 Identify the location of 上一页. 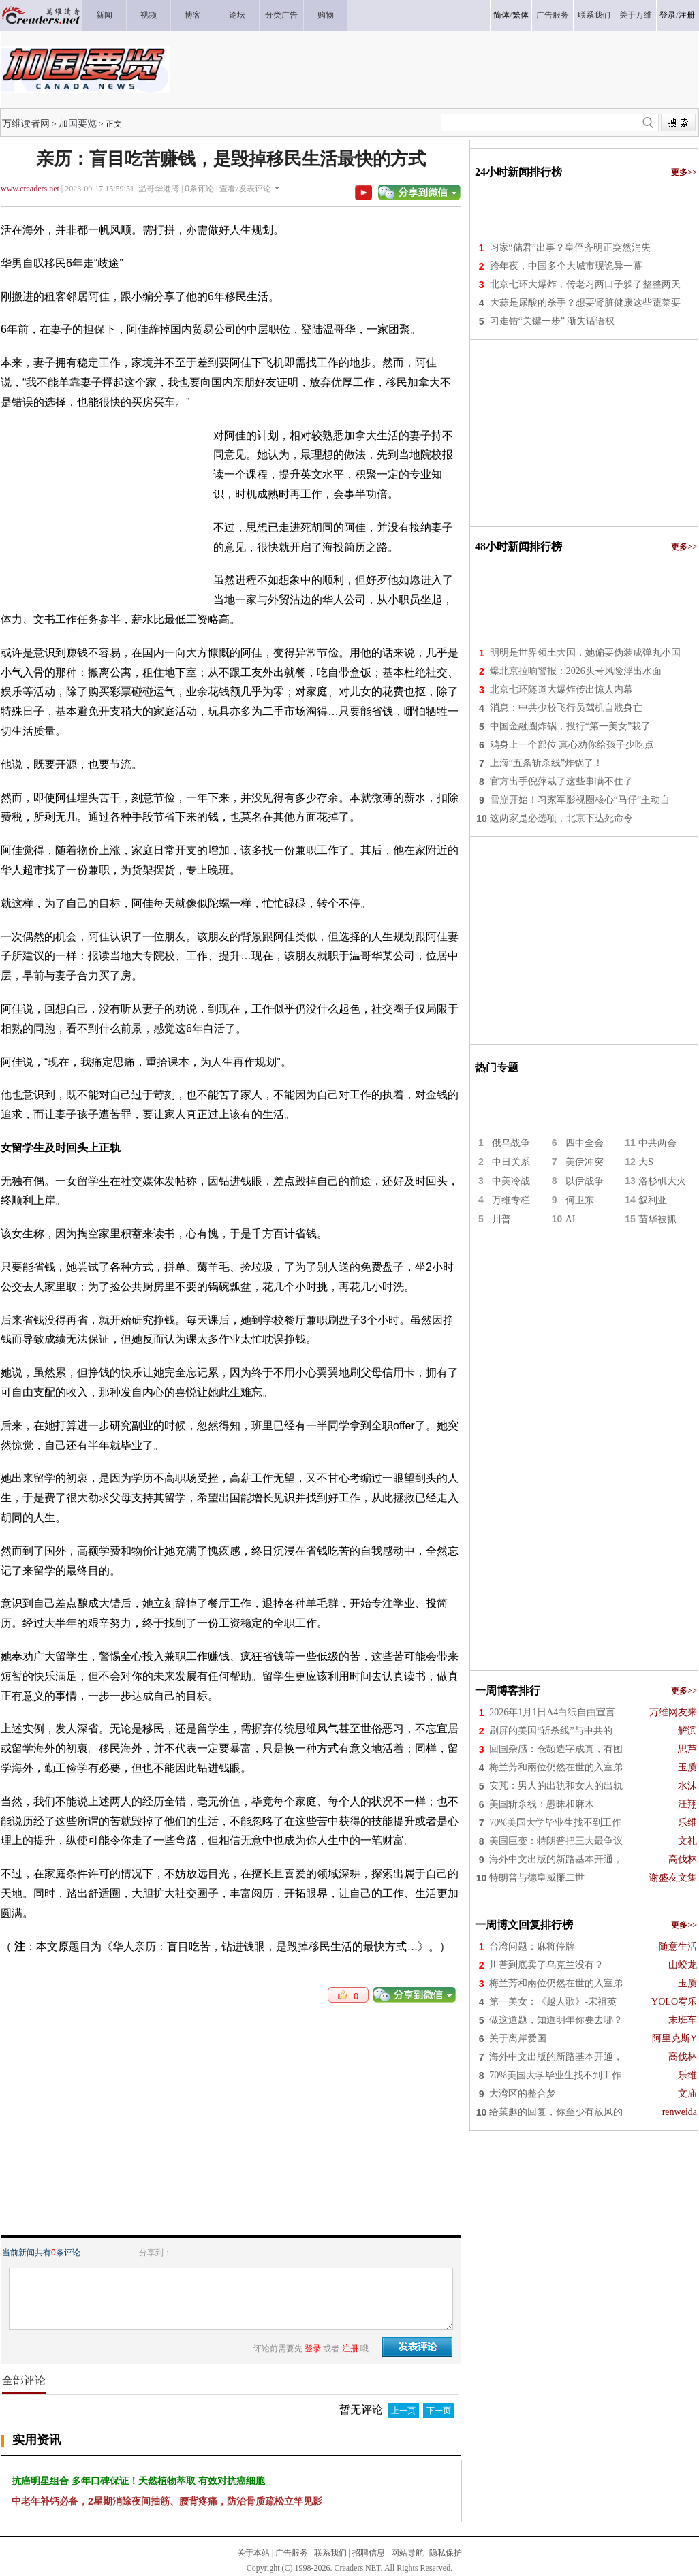
(403, 2410).